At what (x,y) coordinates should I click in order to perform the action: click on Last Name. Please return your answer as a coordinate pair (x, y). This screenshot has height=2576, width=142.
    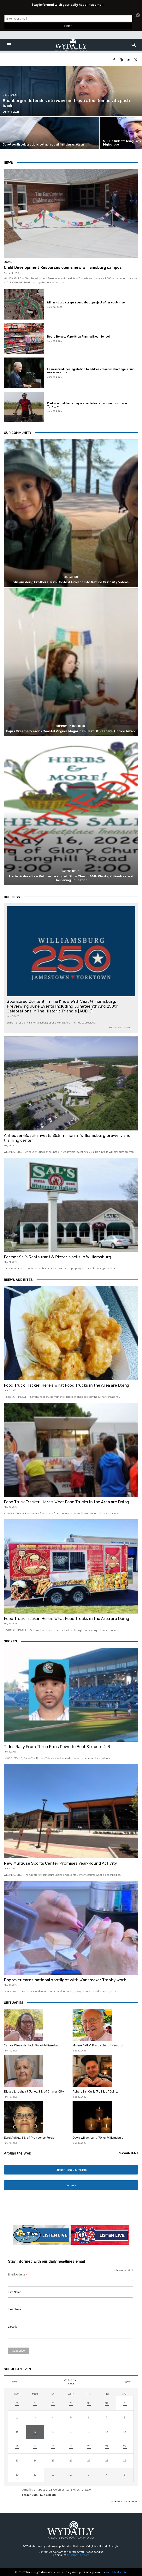
    Looking at the image, I should click on (14, 2309).